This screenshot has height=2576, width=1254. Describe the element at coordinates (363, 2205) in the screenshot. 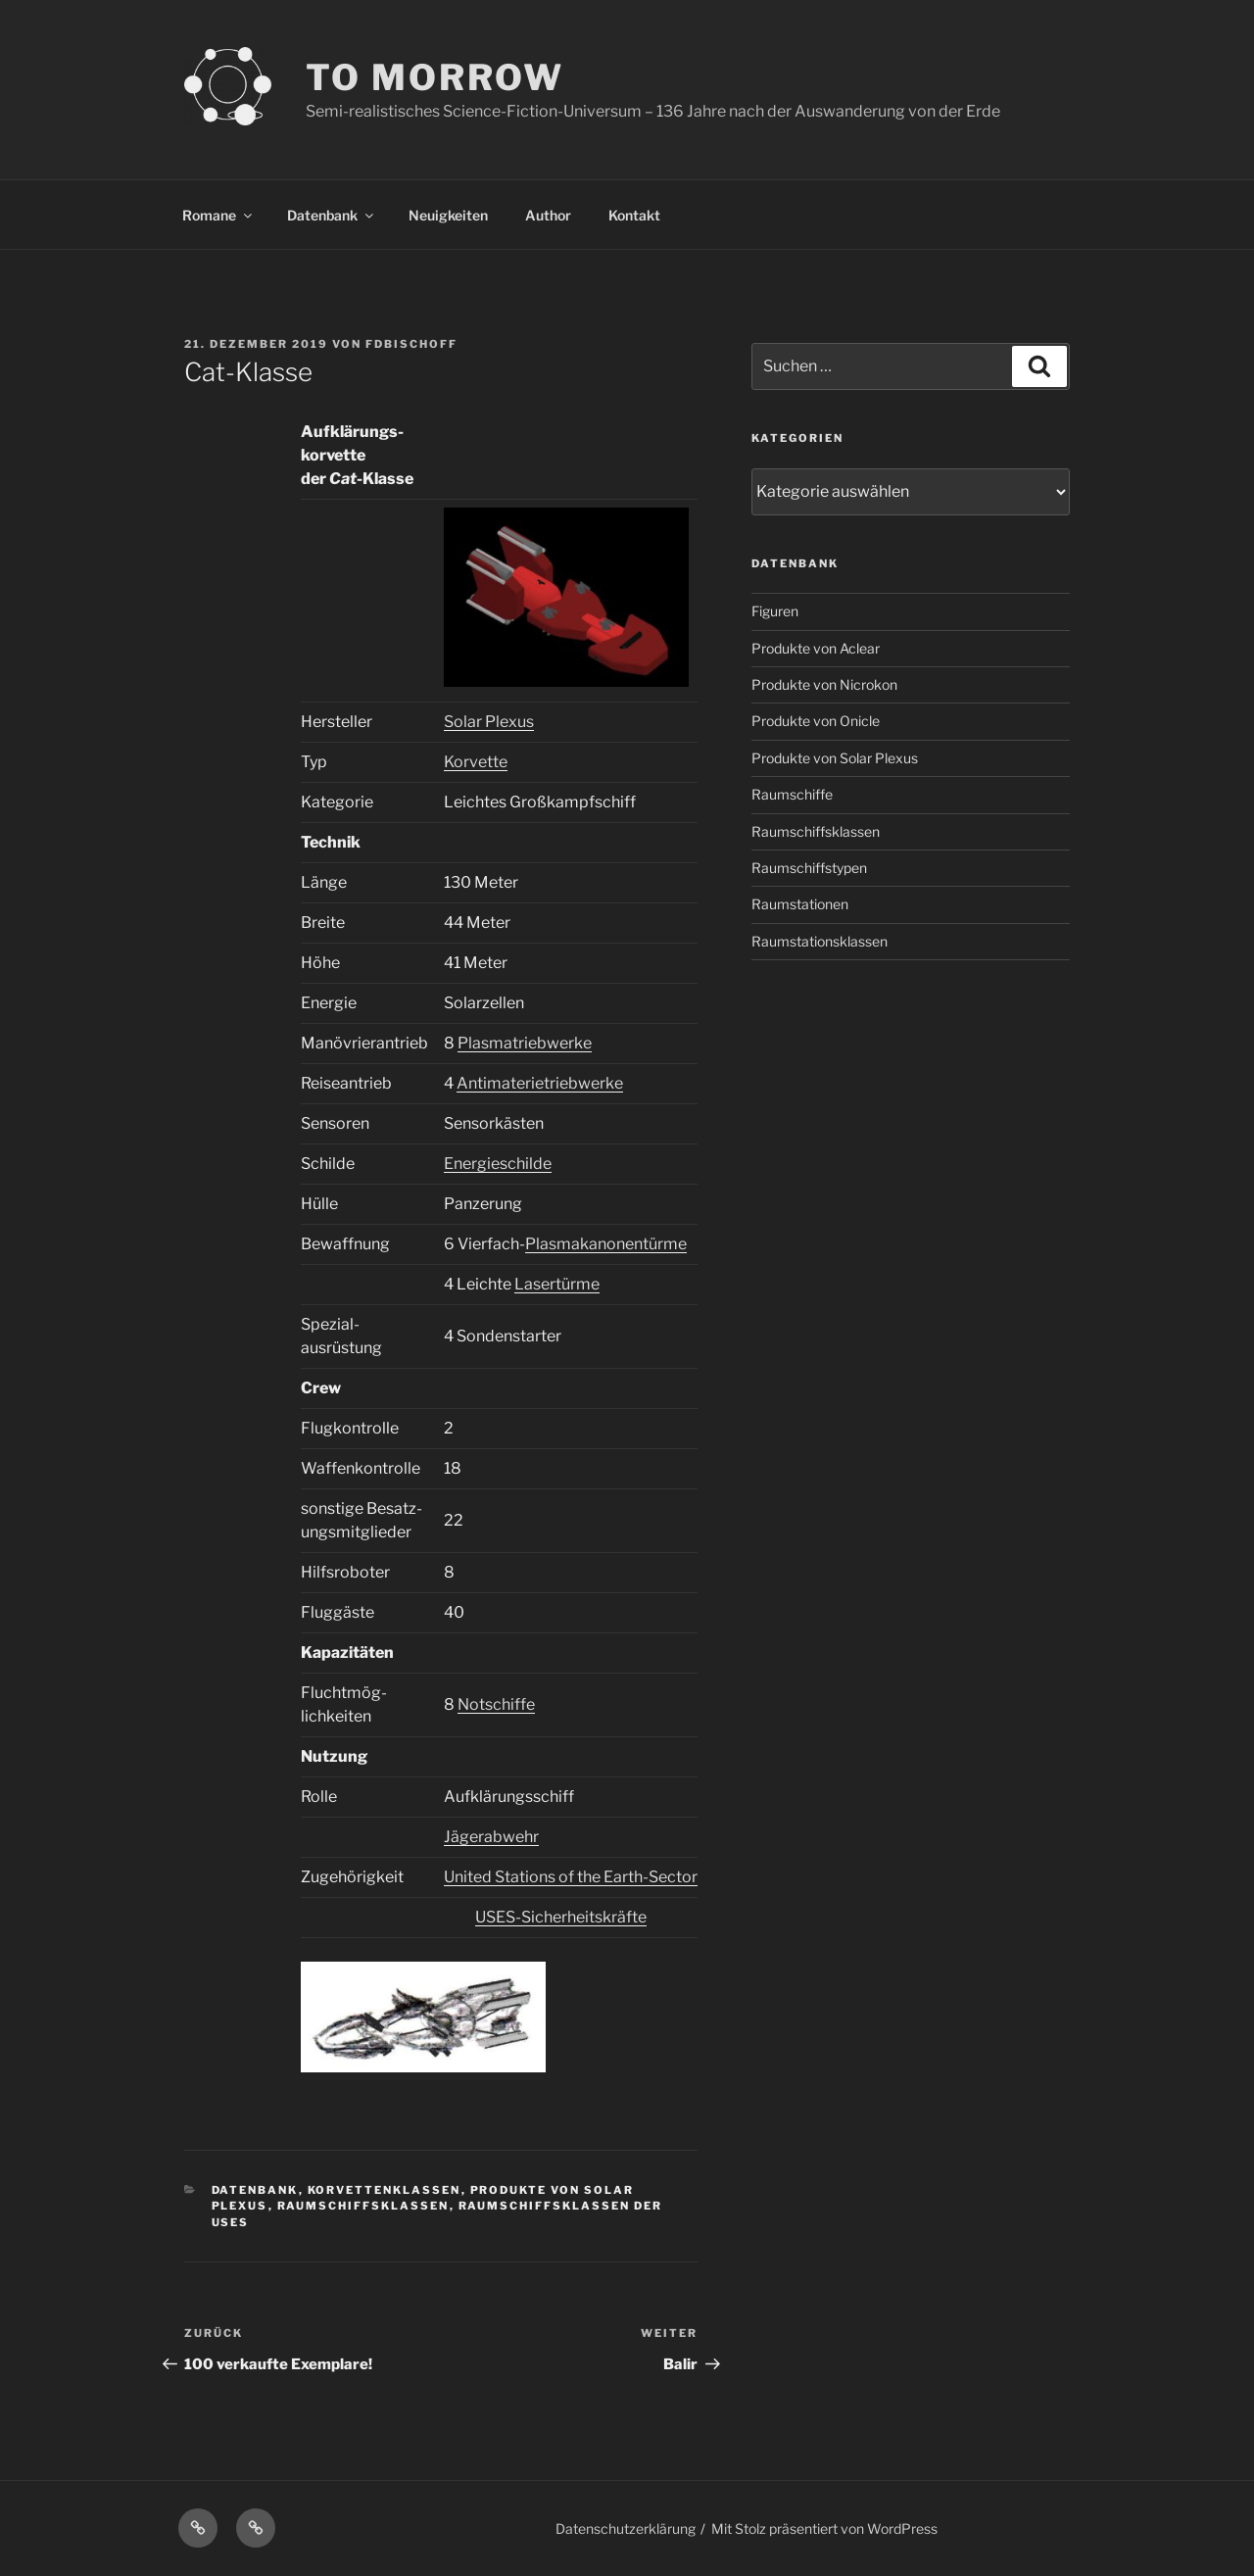

I see `Raumschiffsklassen` at that location.